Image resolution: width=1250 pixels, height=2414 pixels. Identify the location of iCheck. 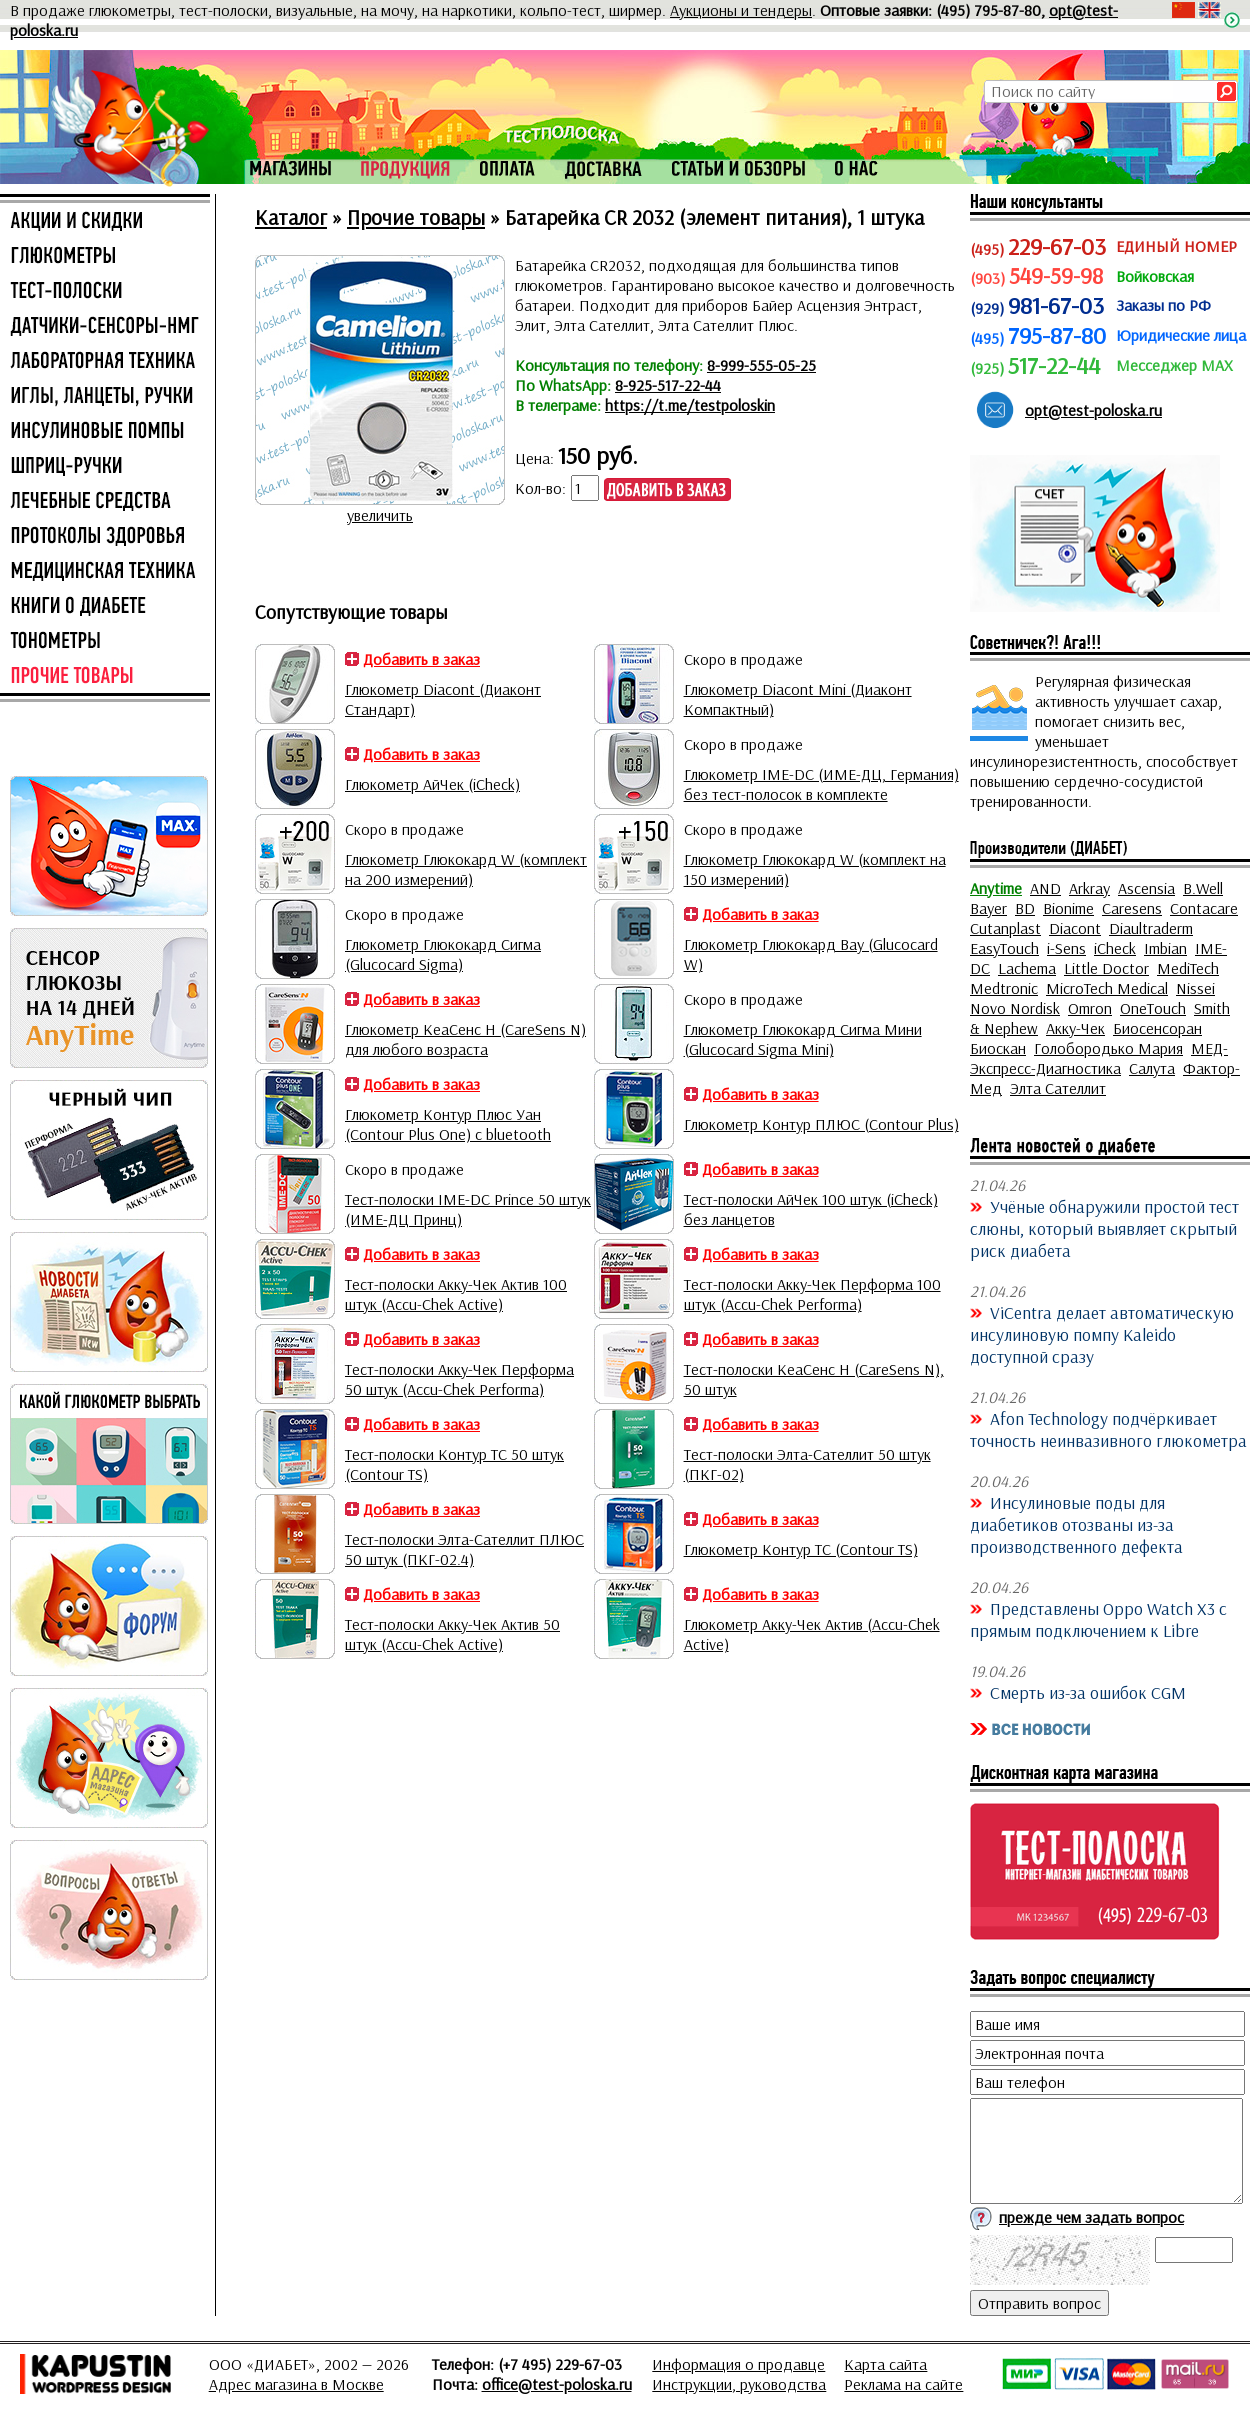
(1115, 948).